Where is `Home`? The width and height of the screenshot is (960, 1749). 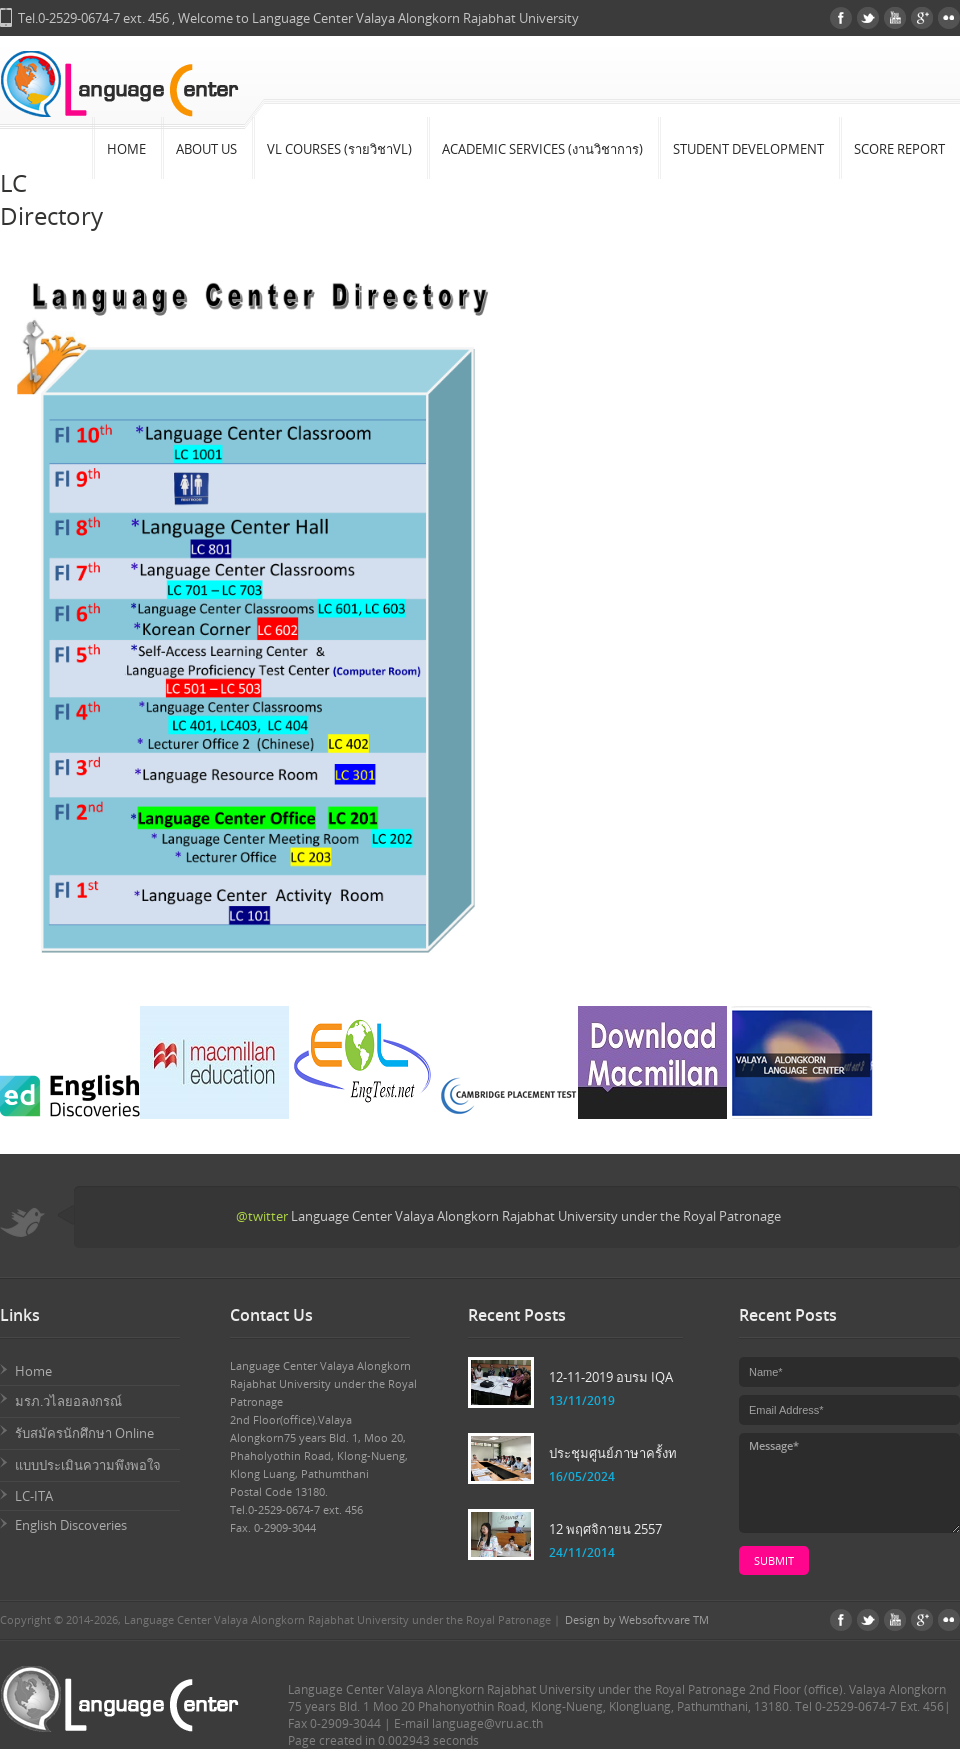
Home is located at coordinates (126, 149).